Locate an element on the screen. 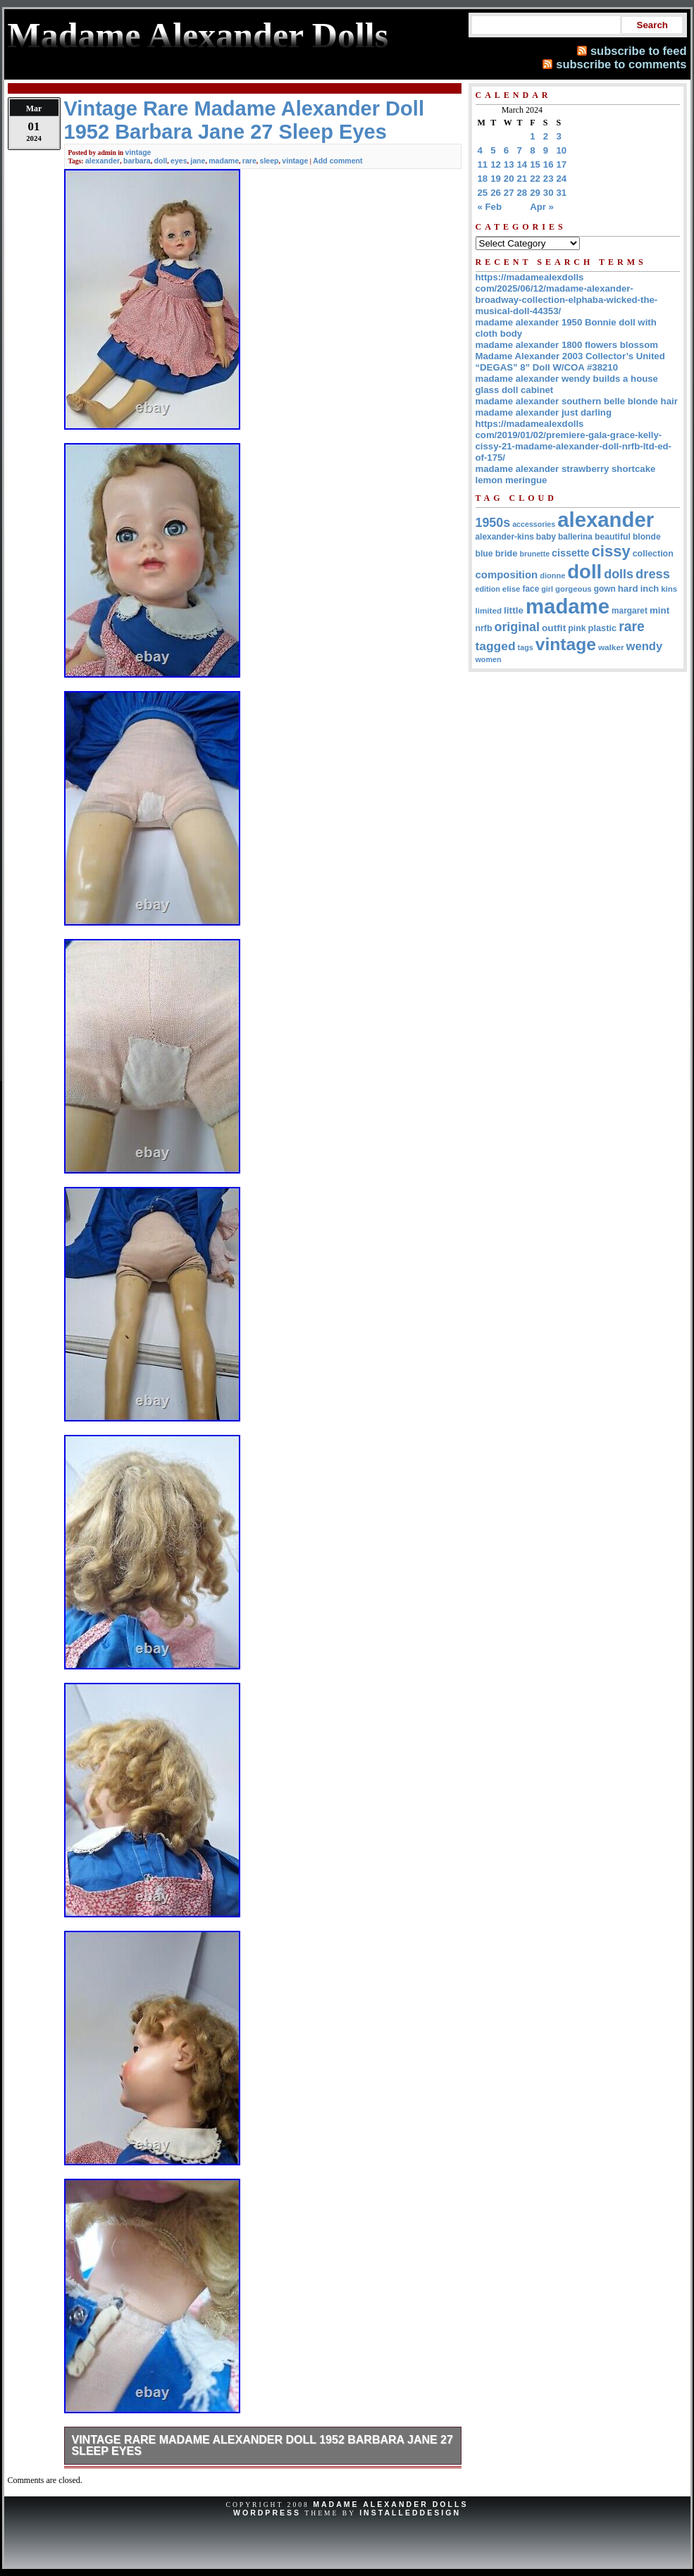  subscribe to feed is located at coordinates (638, 50).